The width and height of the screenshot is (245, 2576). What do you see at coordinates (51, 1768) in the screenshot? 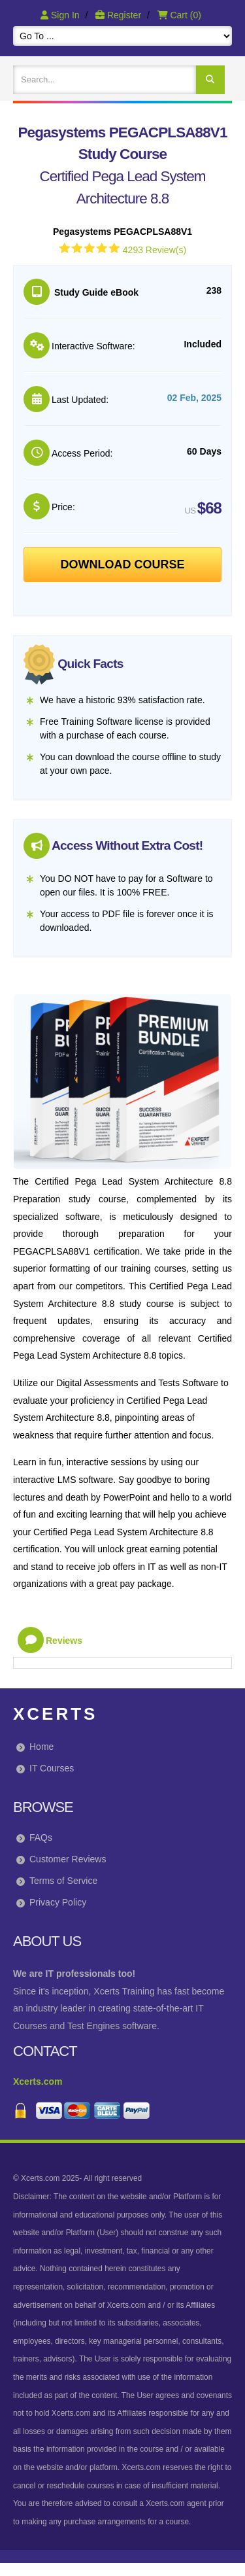
I see `IT Courses` at bounding box center [51, 1768].